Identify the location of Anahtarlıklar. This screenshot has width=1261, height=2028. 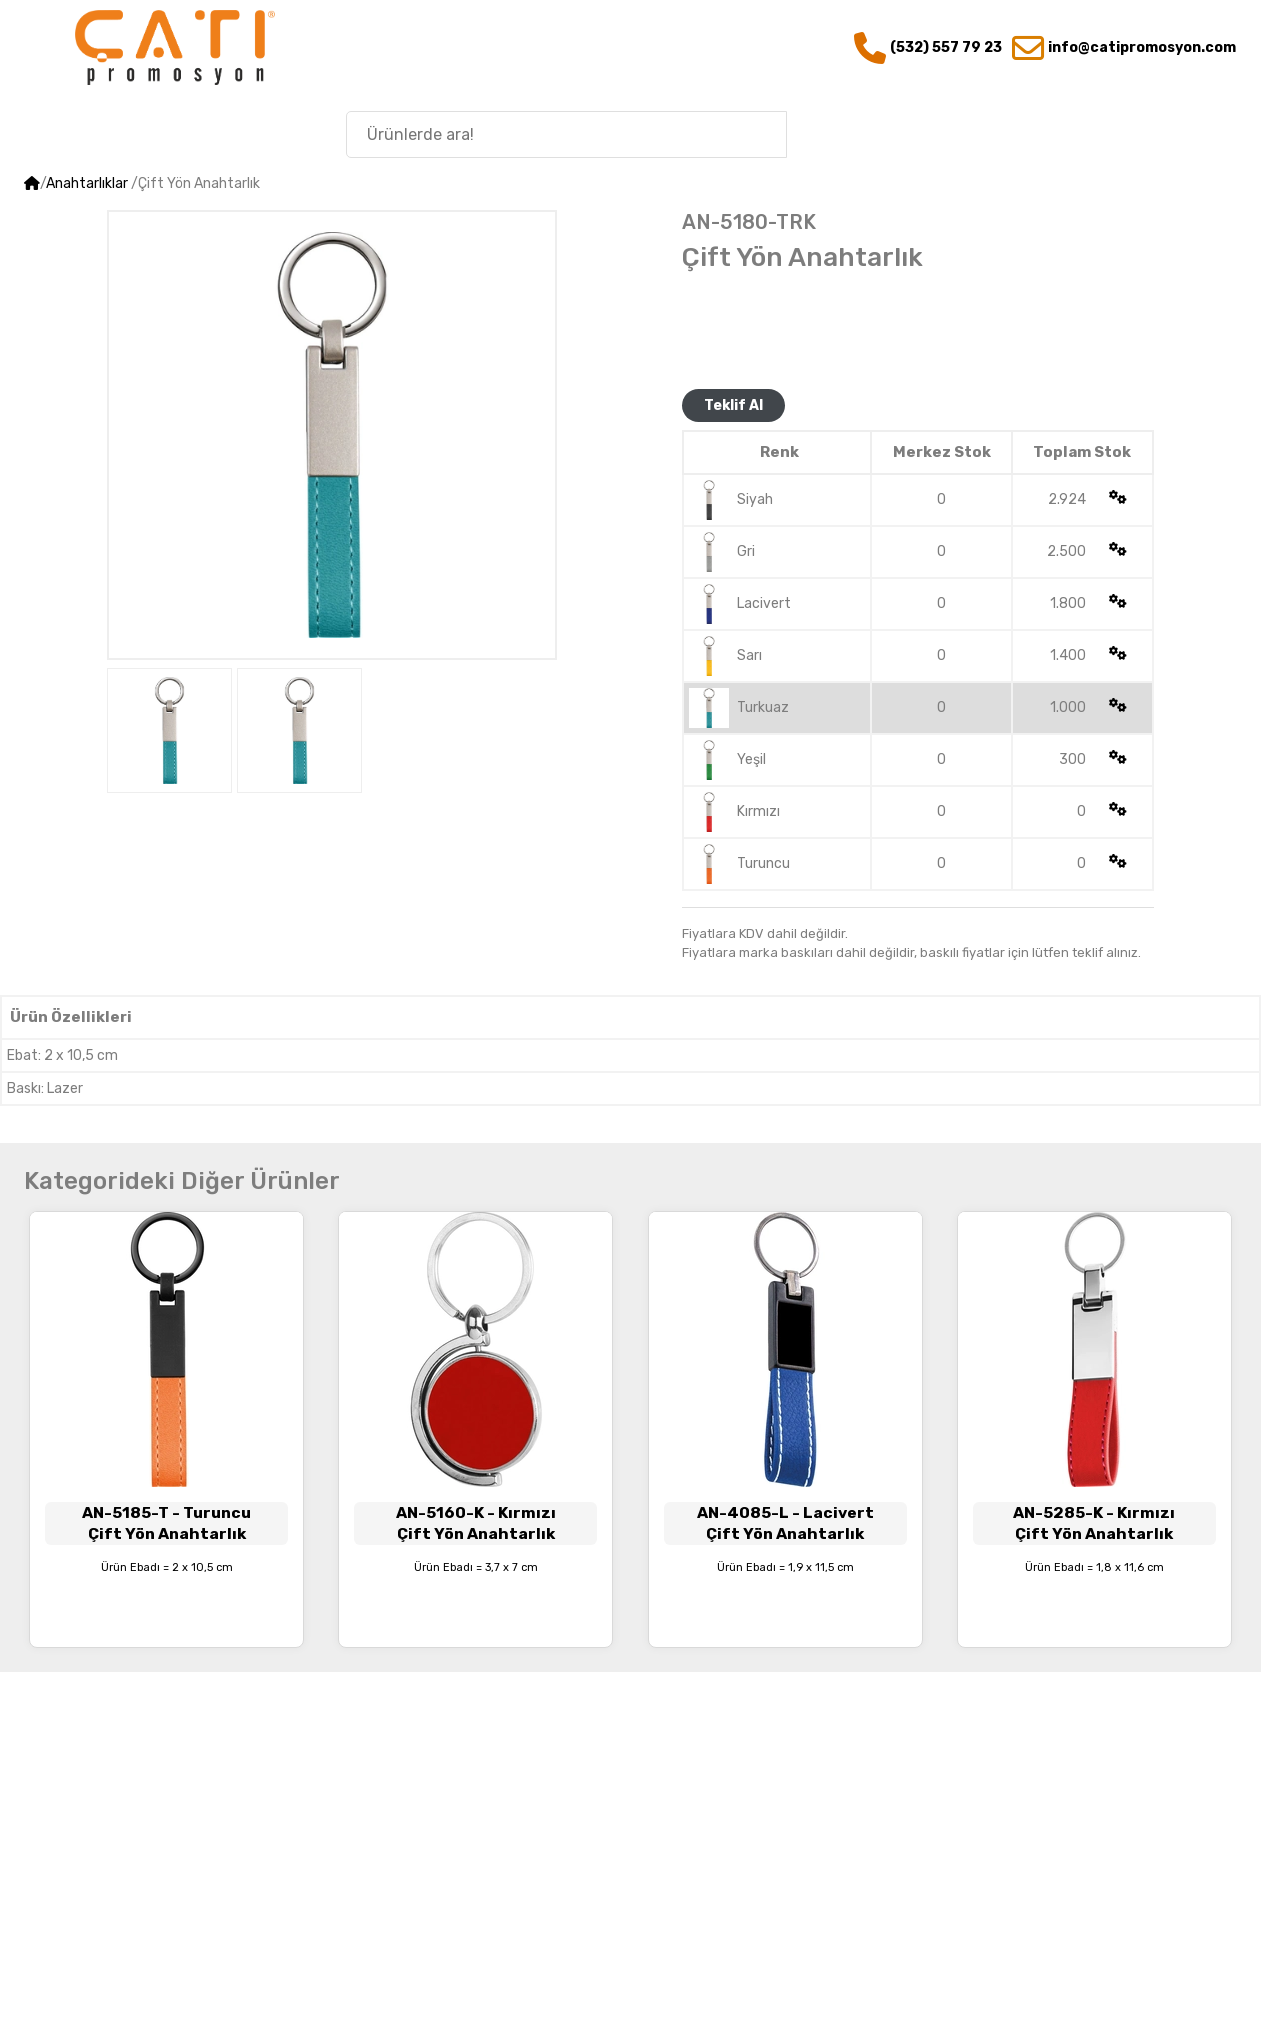
(87, 183).